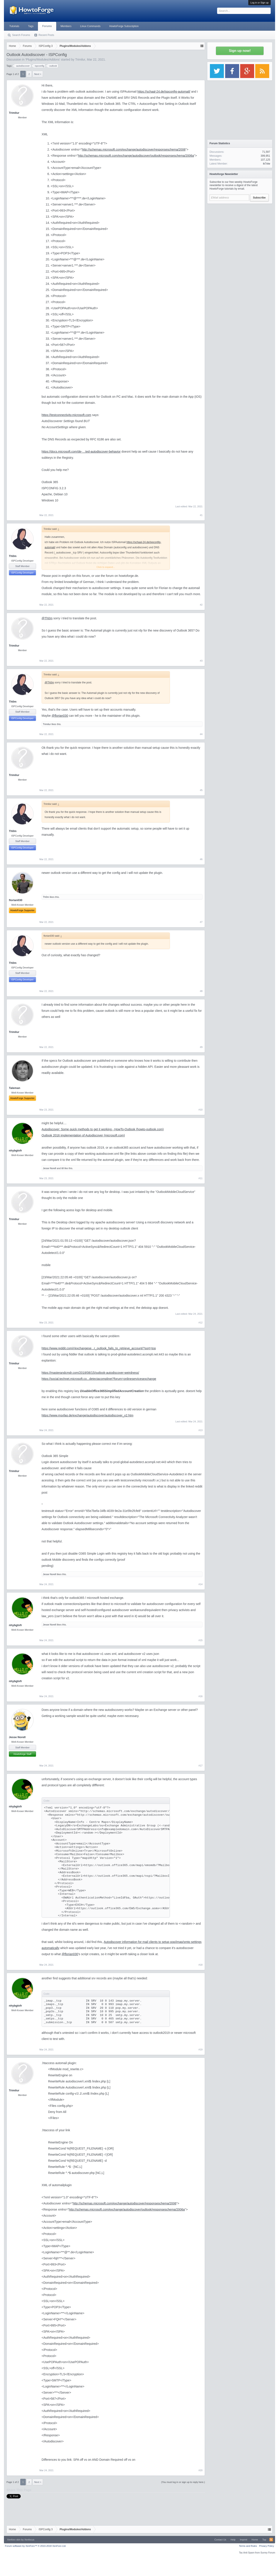  I want to click on http://schemas.microsoft.com/exchange/autodiscover/outlook/responseschema/2006a, so click(136, 155).